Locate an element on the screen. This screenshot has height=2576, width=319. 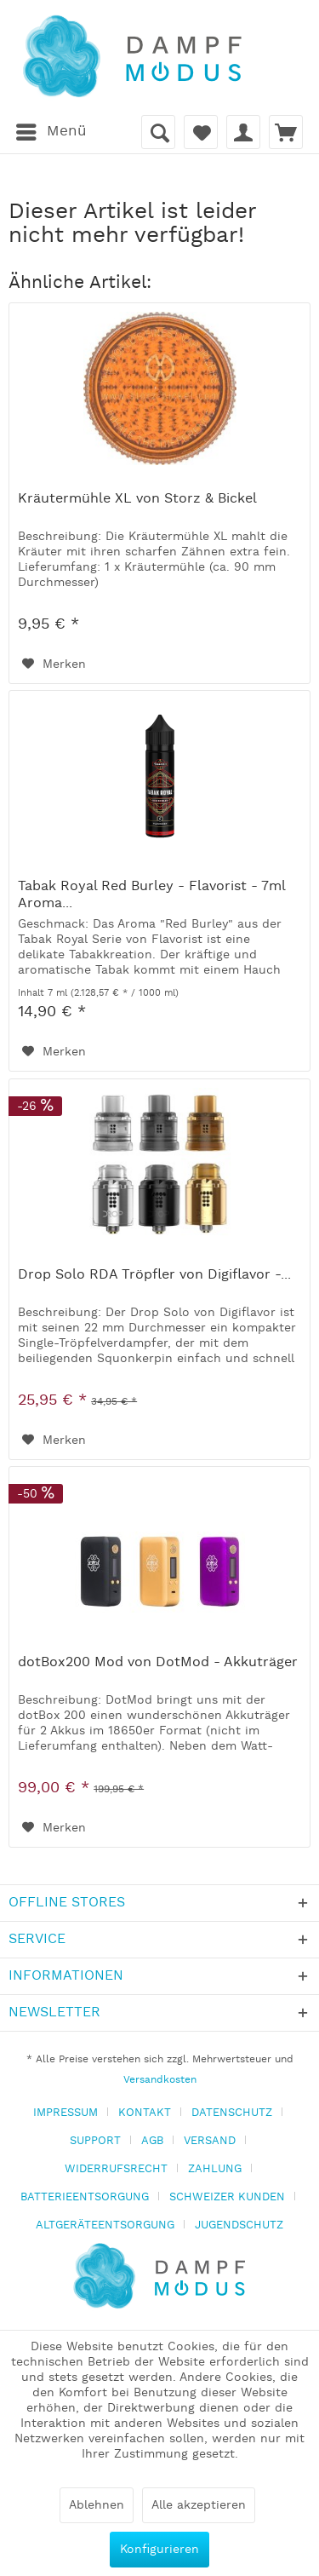
WIDERRUFSRECHT is located at coordinates (116, 2169).